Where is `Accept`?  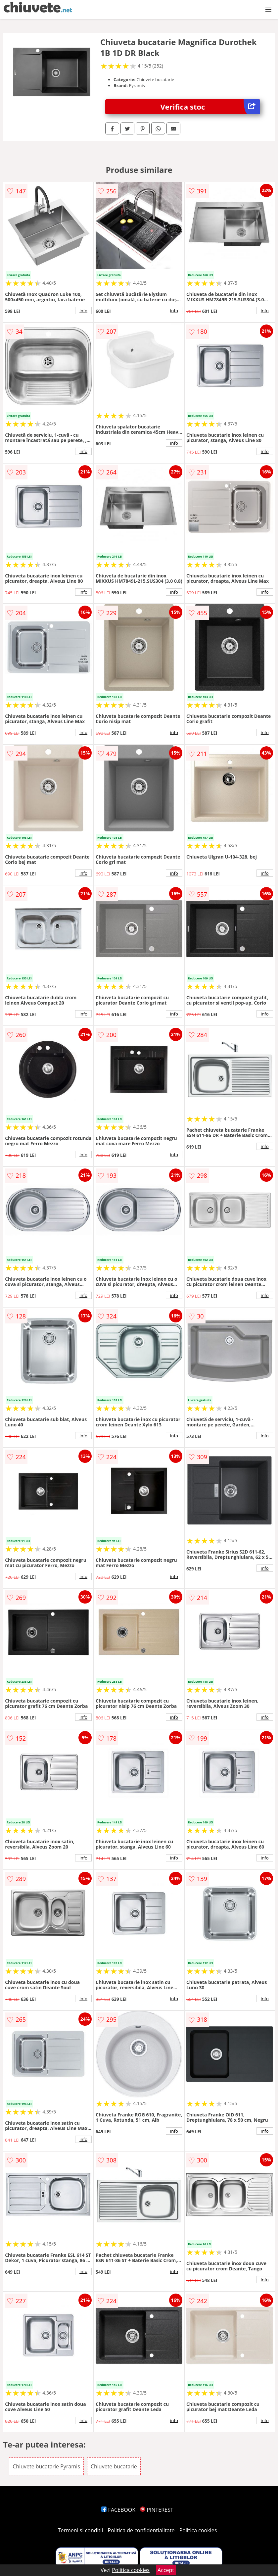 Accept is located at coordinates (166, 2570).